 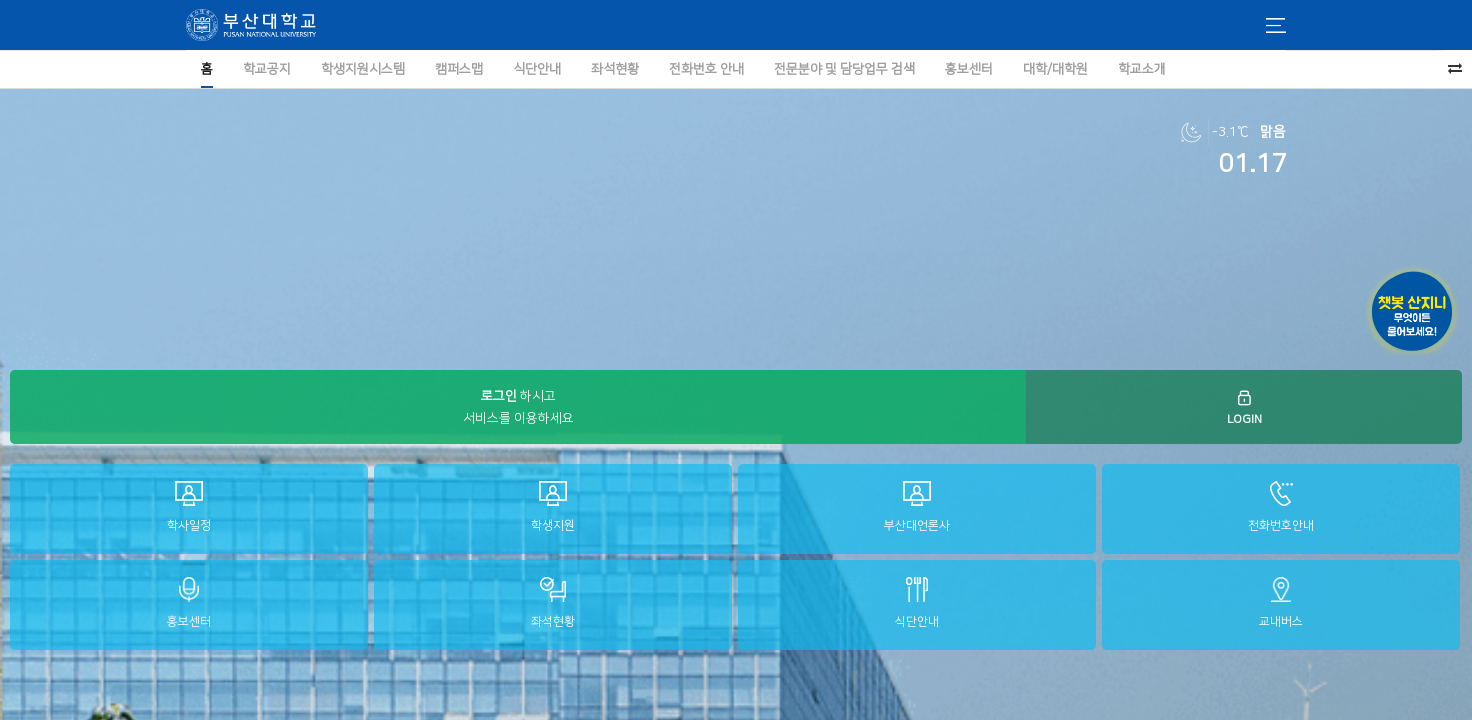 What do you see at coordinates (189, 602) in the screenshot?
I see `홍보센터` at bounding box center [189, 602].